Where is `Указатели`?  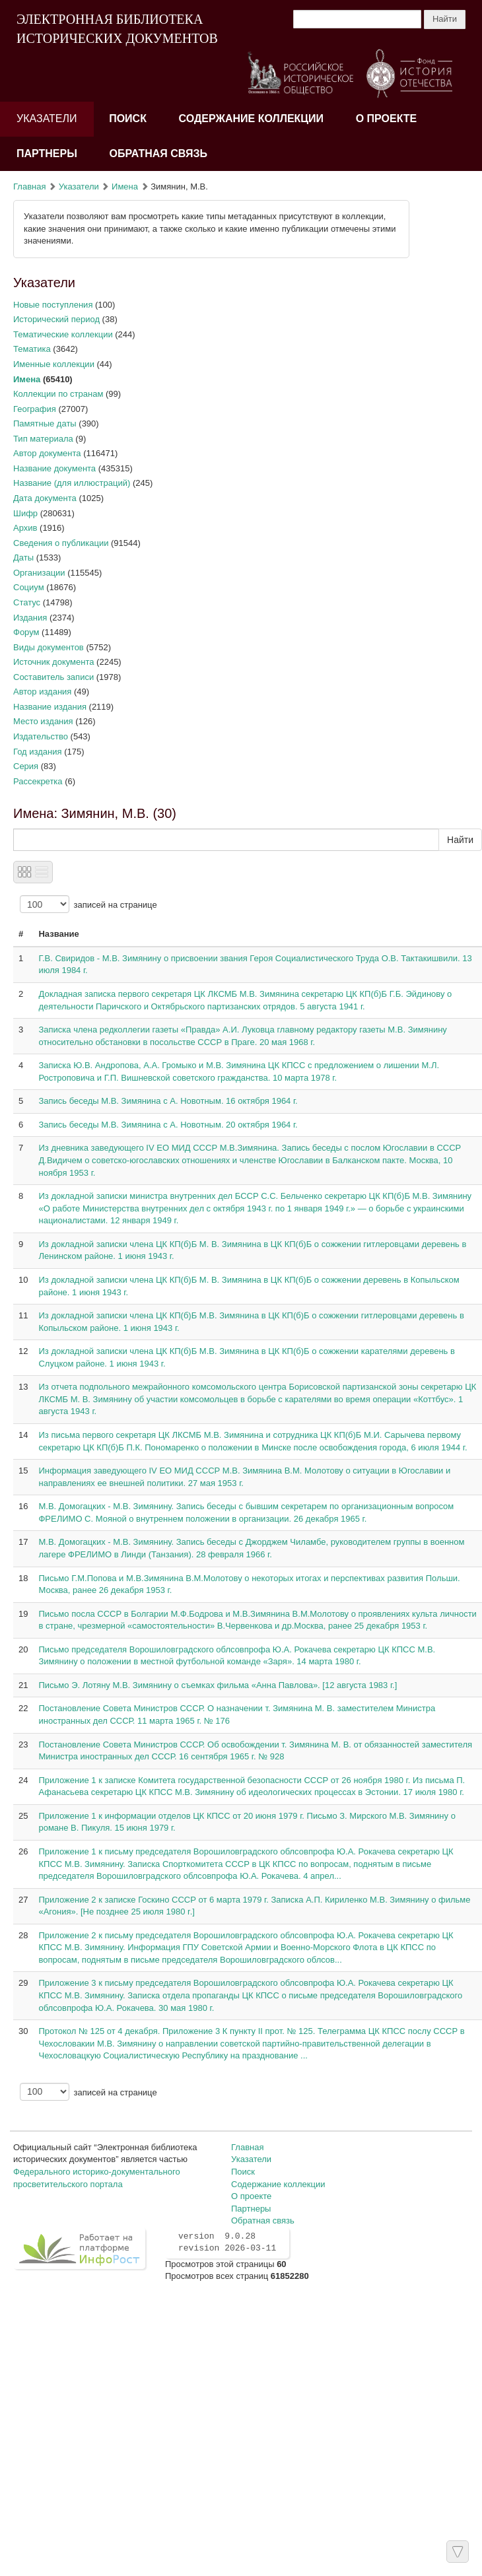 Указатели is located at coordinates (47, 118).